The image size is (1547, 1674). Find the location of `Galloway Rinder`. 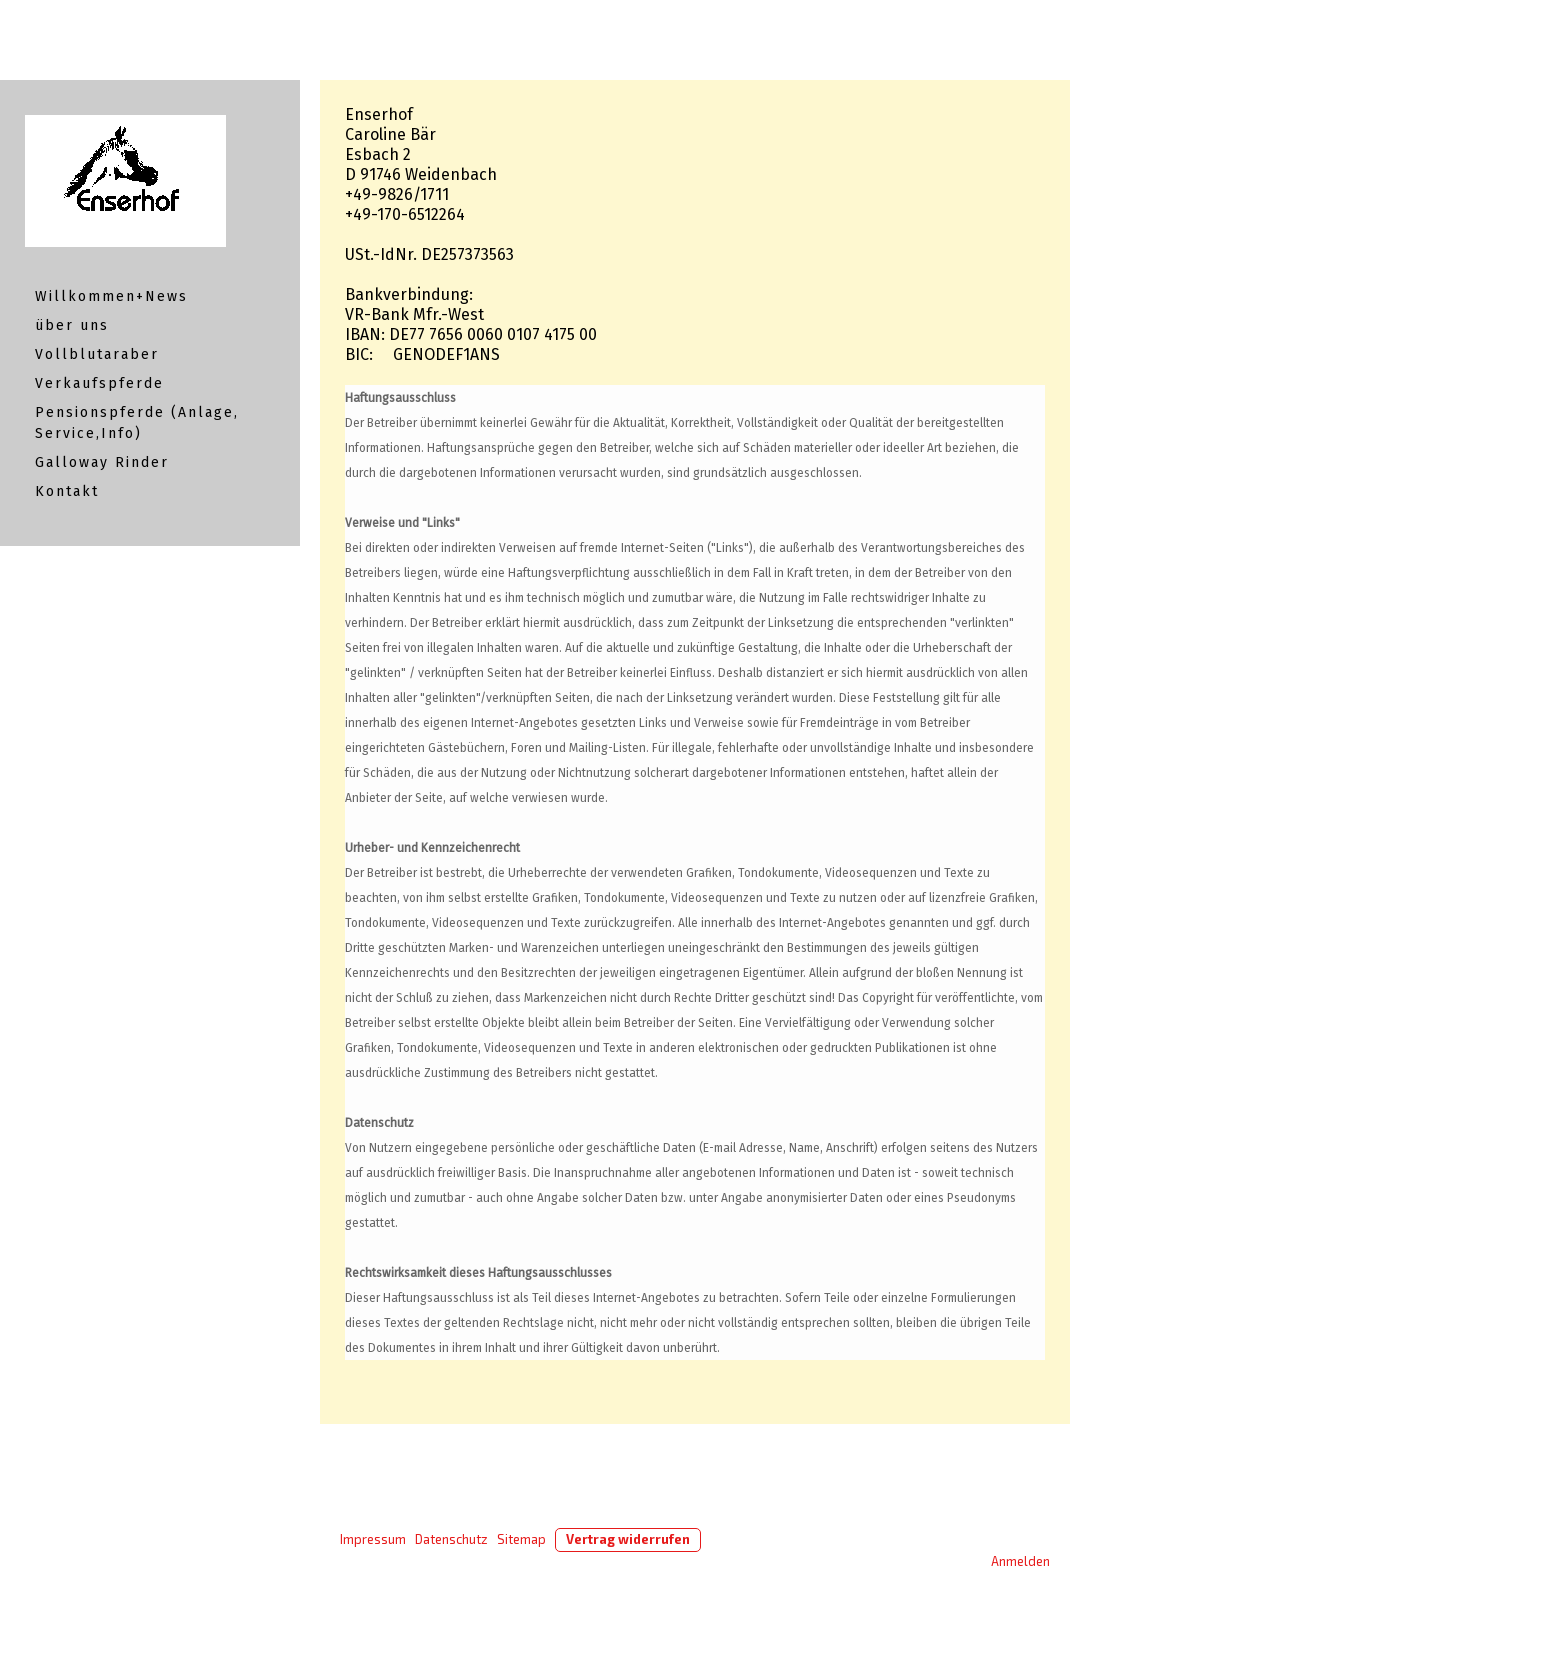

Galloway Rinder is located at coordinates (102, 462).